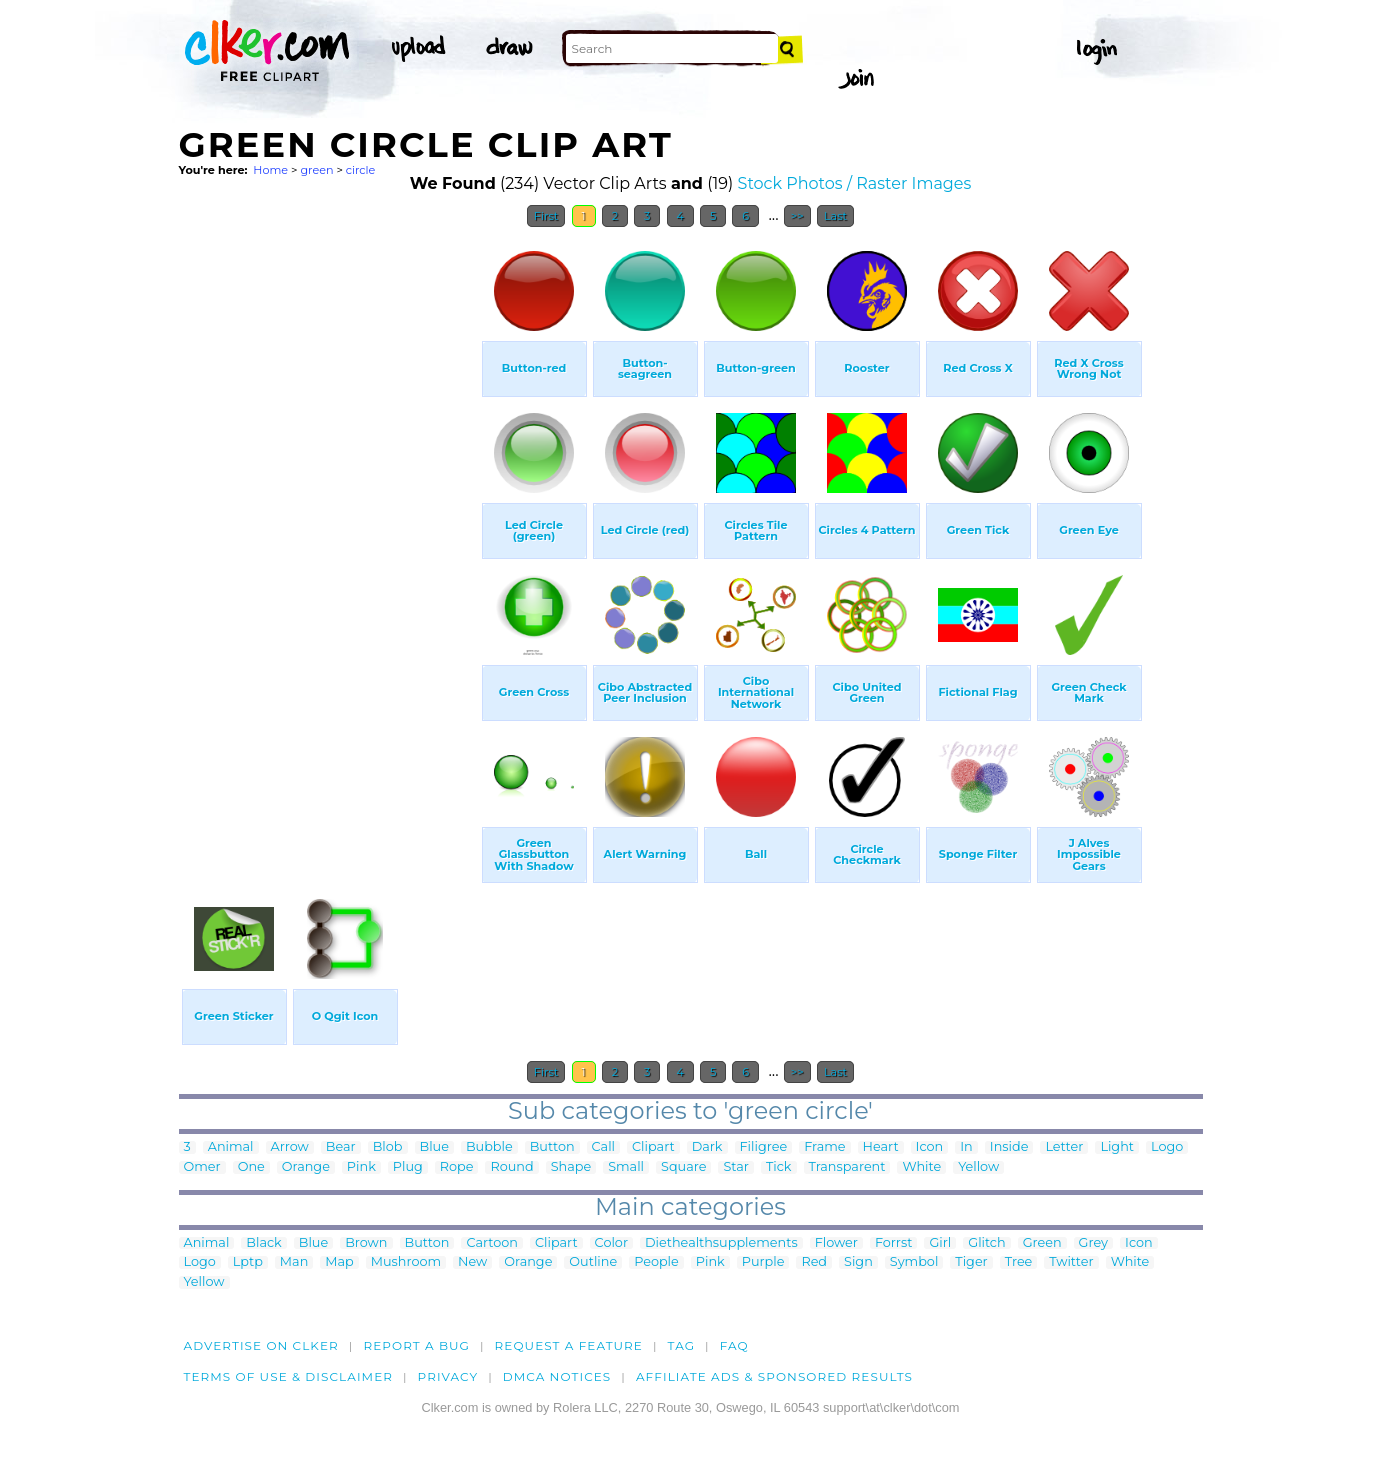 This screenshot has width=1381, height=1482. I want to click on Grey, so click(1093, 1243).